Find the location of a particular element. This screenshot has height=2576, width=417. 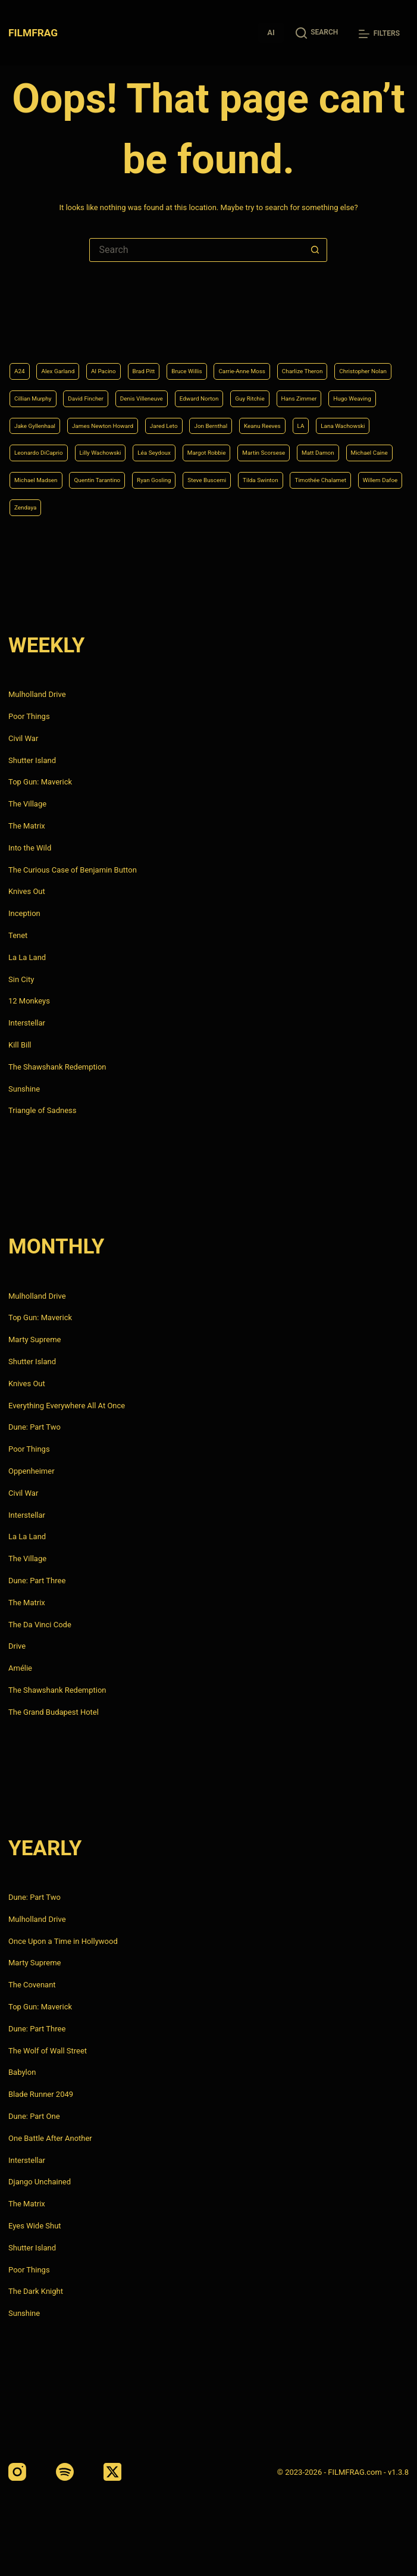

LA [LA (13 items)] is located at coordinates (311, 415).